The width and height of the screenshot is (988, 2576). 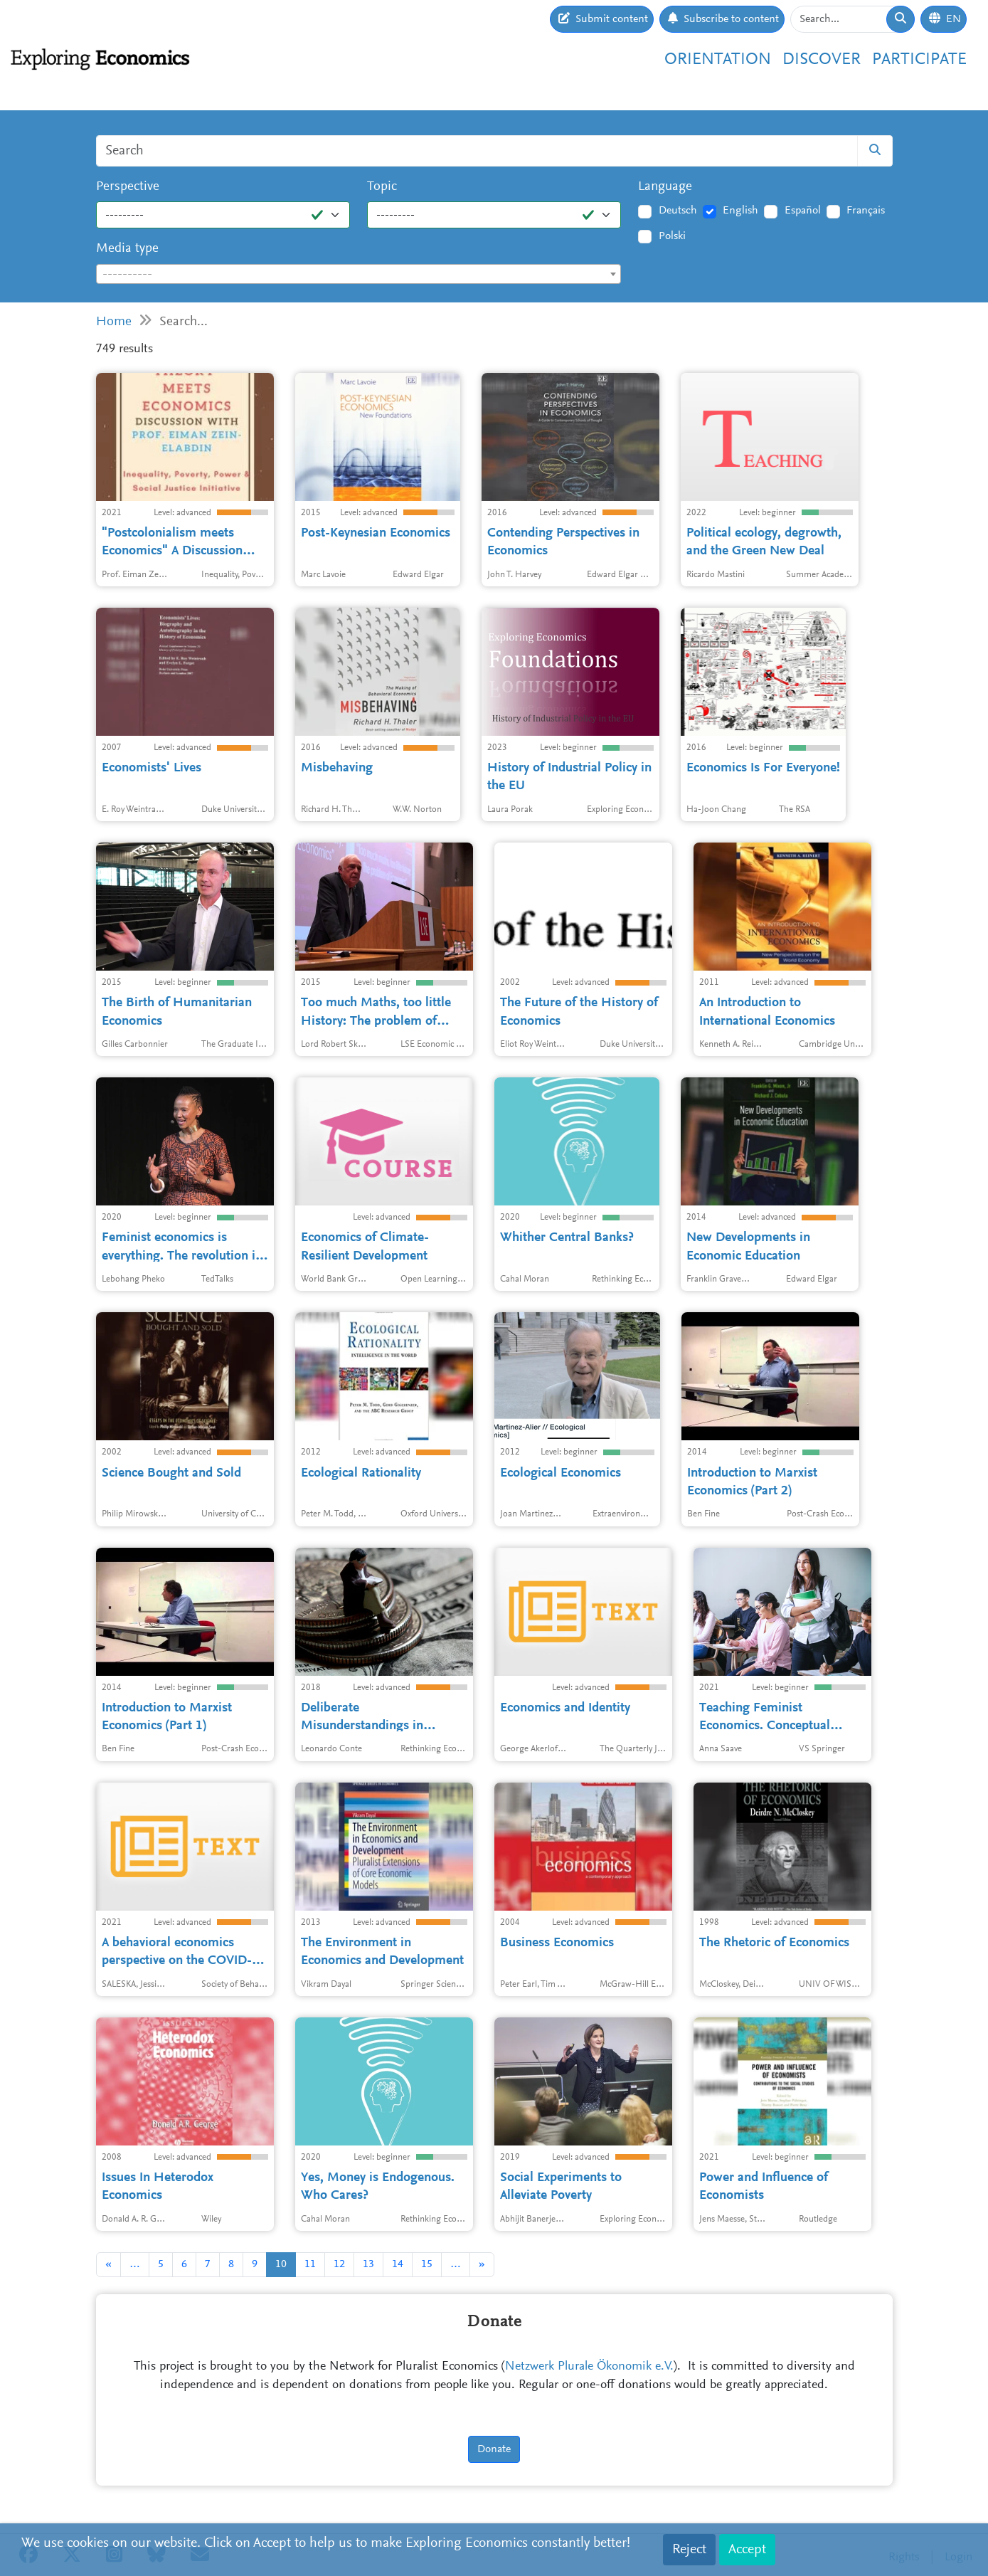 I want to click on Orientation, so click(x=717, y=59).